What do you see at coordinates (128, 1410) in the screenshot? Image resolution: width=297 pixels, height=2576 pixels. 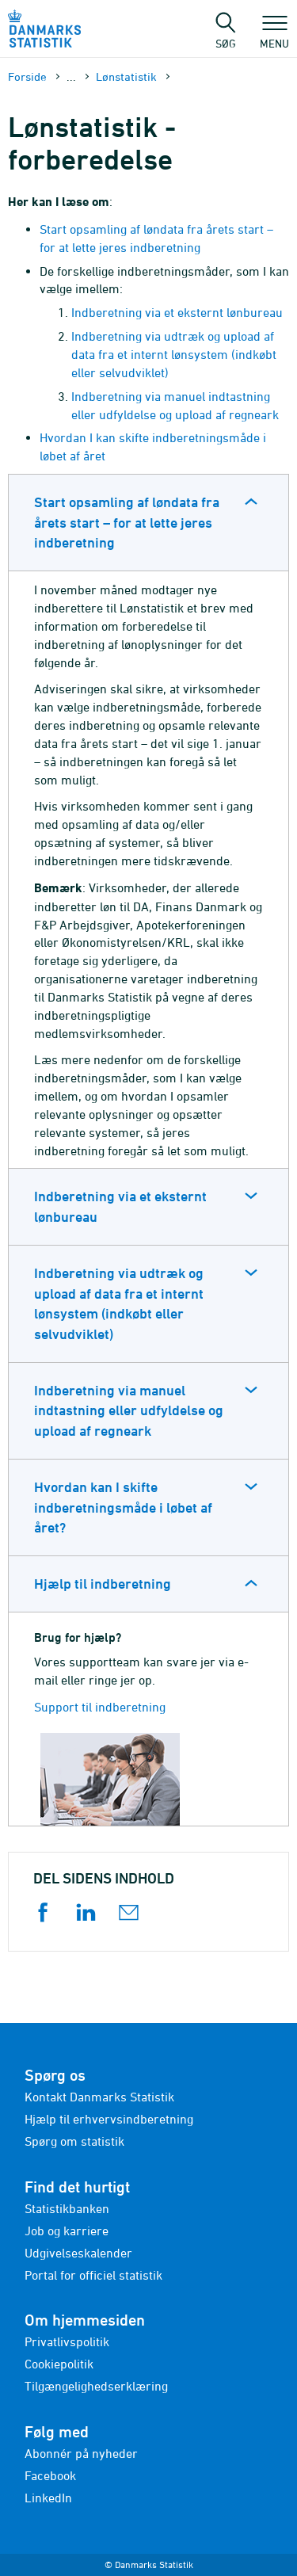 I see `Indberetning via manuel indtastning eller udfyldelse og upload af regneark` at bounding box center [128, 1410].